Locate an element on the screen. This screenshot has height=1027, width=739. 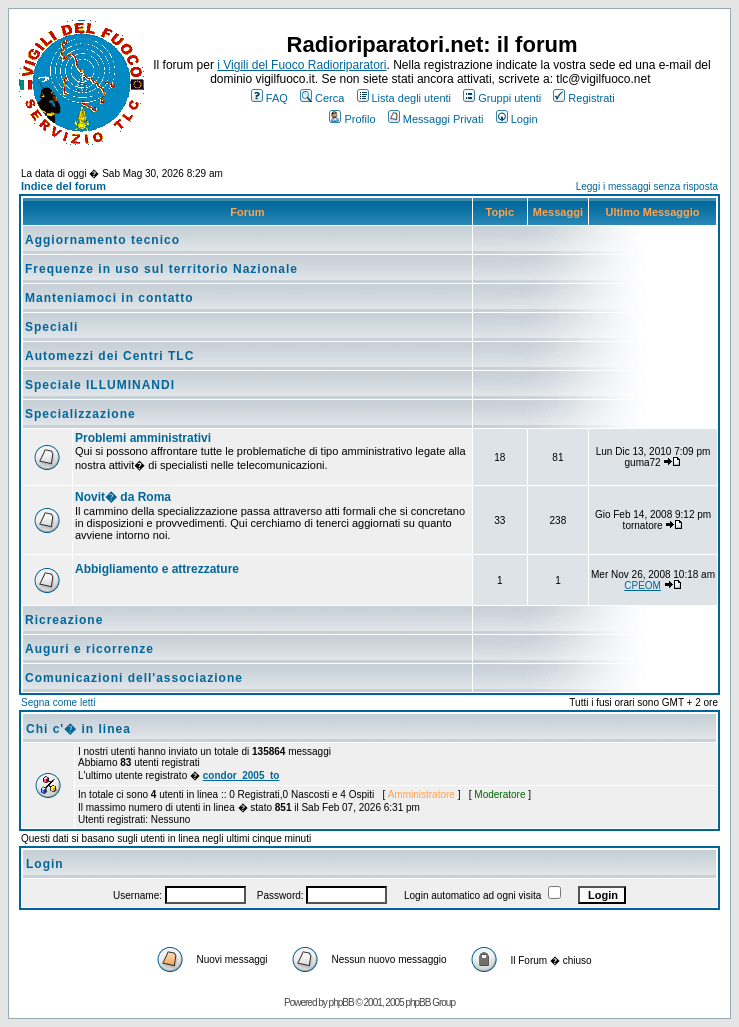
Messaggi Privati is located at coordinates (436, 119).